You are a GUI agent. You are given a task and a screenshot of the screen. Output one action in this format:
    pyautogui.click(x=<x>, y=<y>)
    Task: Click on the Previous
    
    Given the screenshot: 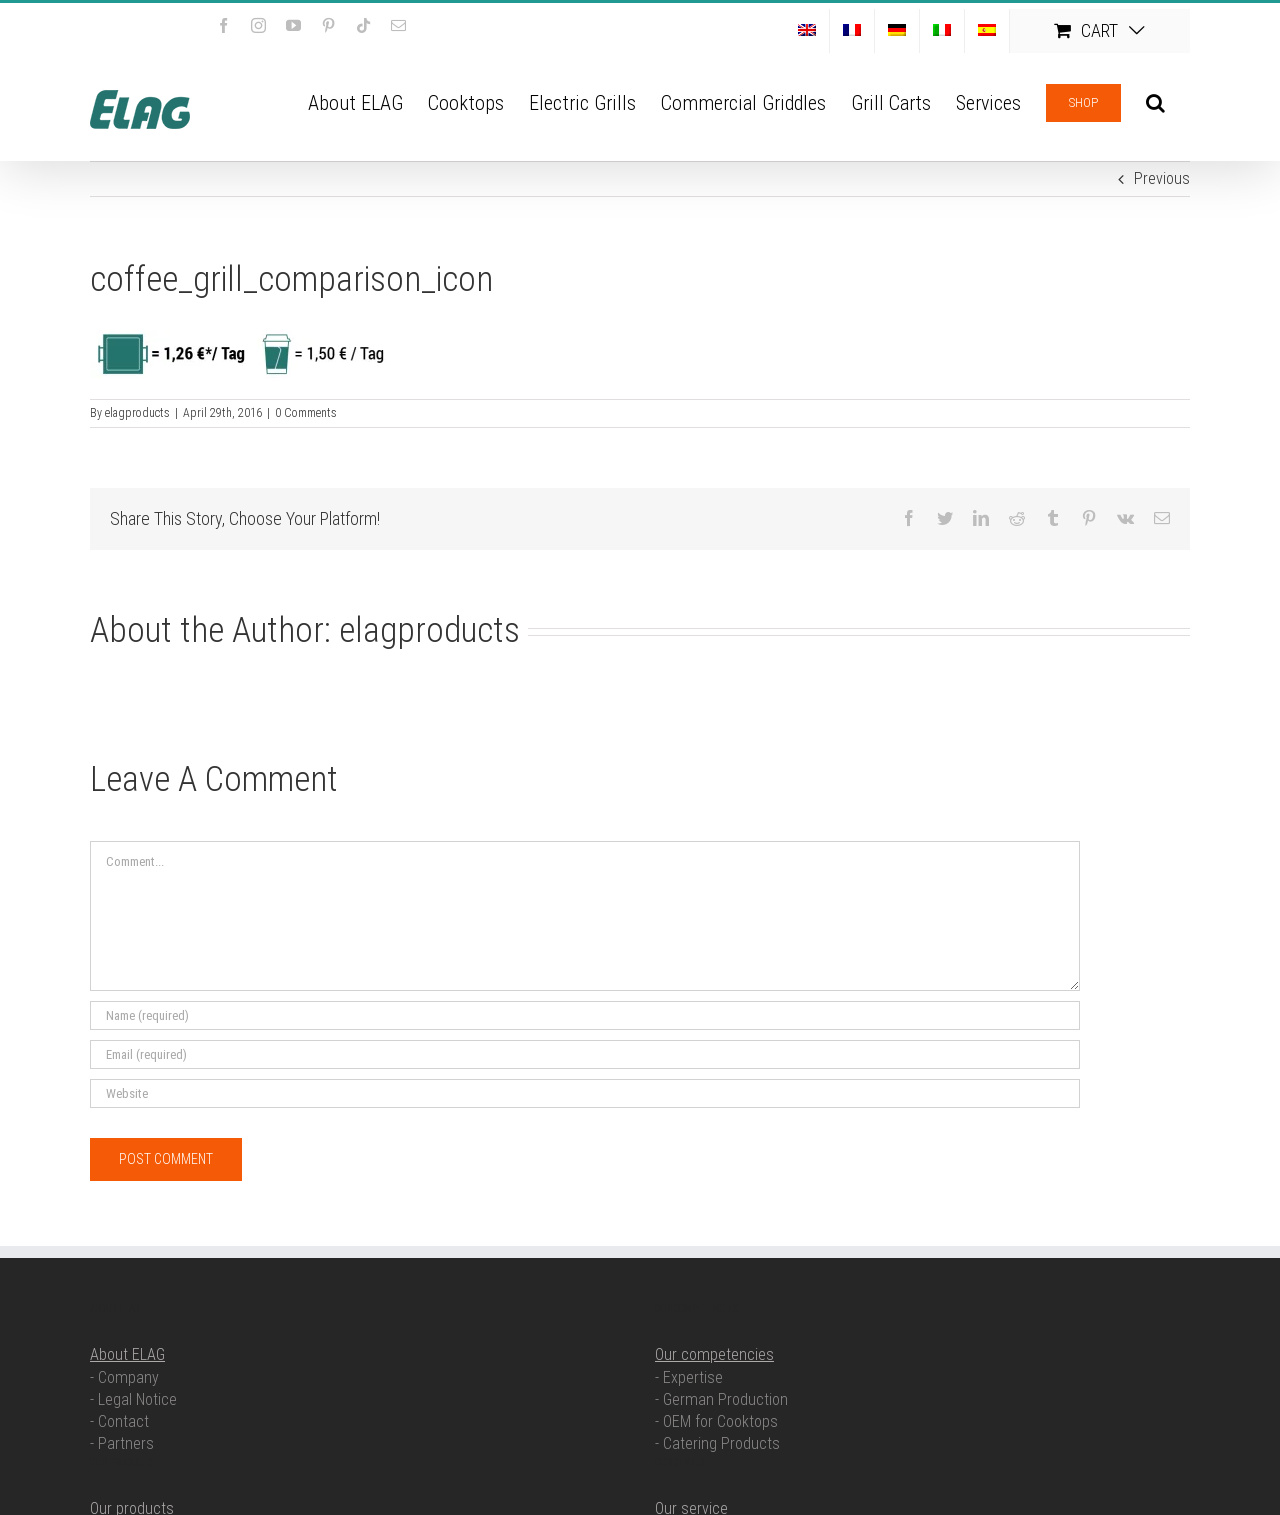 What is the action you would take?
    pyautogui.click(x=1162, y=178)
    